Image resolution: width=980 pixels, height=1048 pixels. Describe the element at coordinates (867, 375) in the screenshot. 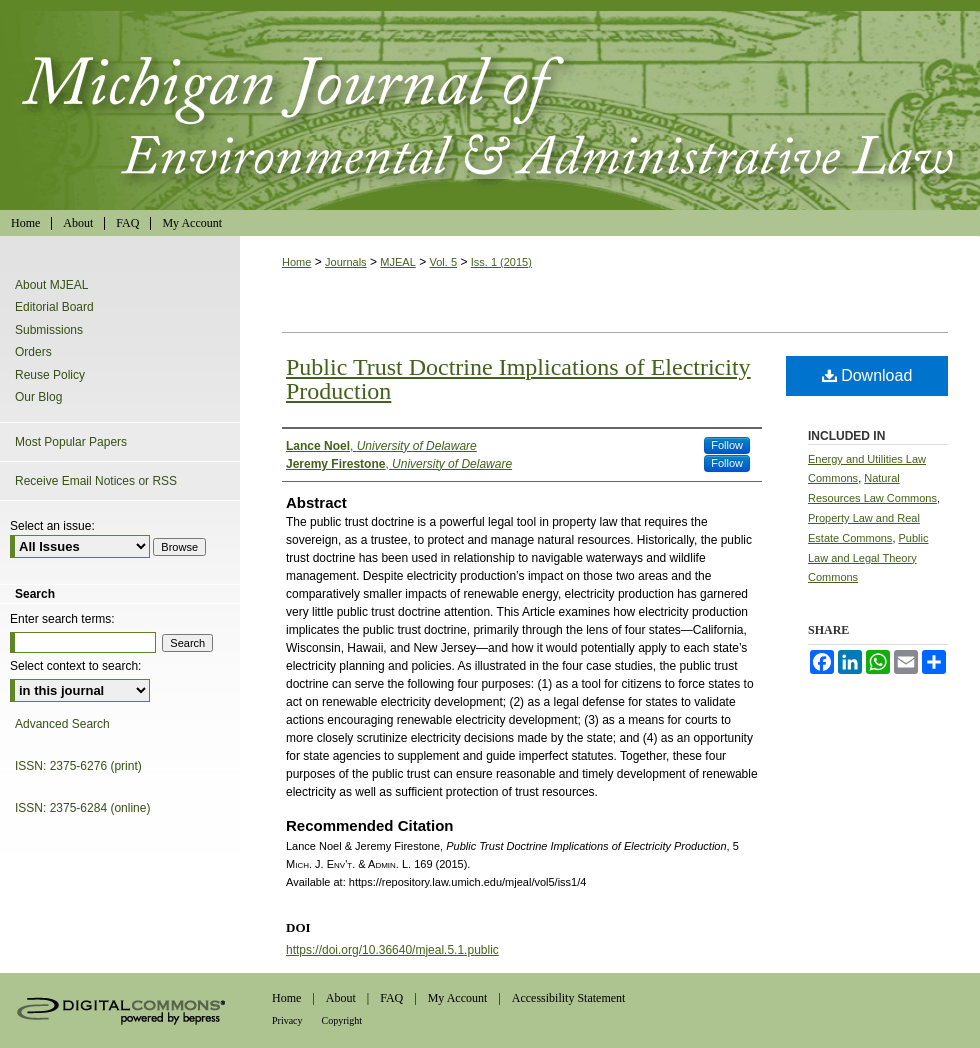

I see `Download` at that location.